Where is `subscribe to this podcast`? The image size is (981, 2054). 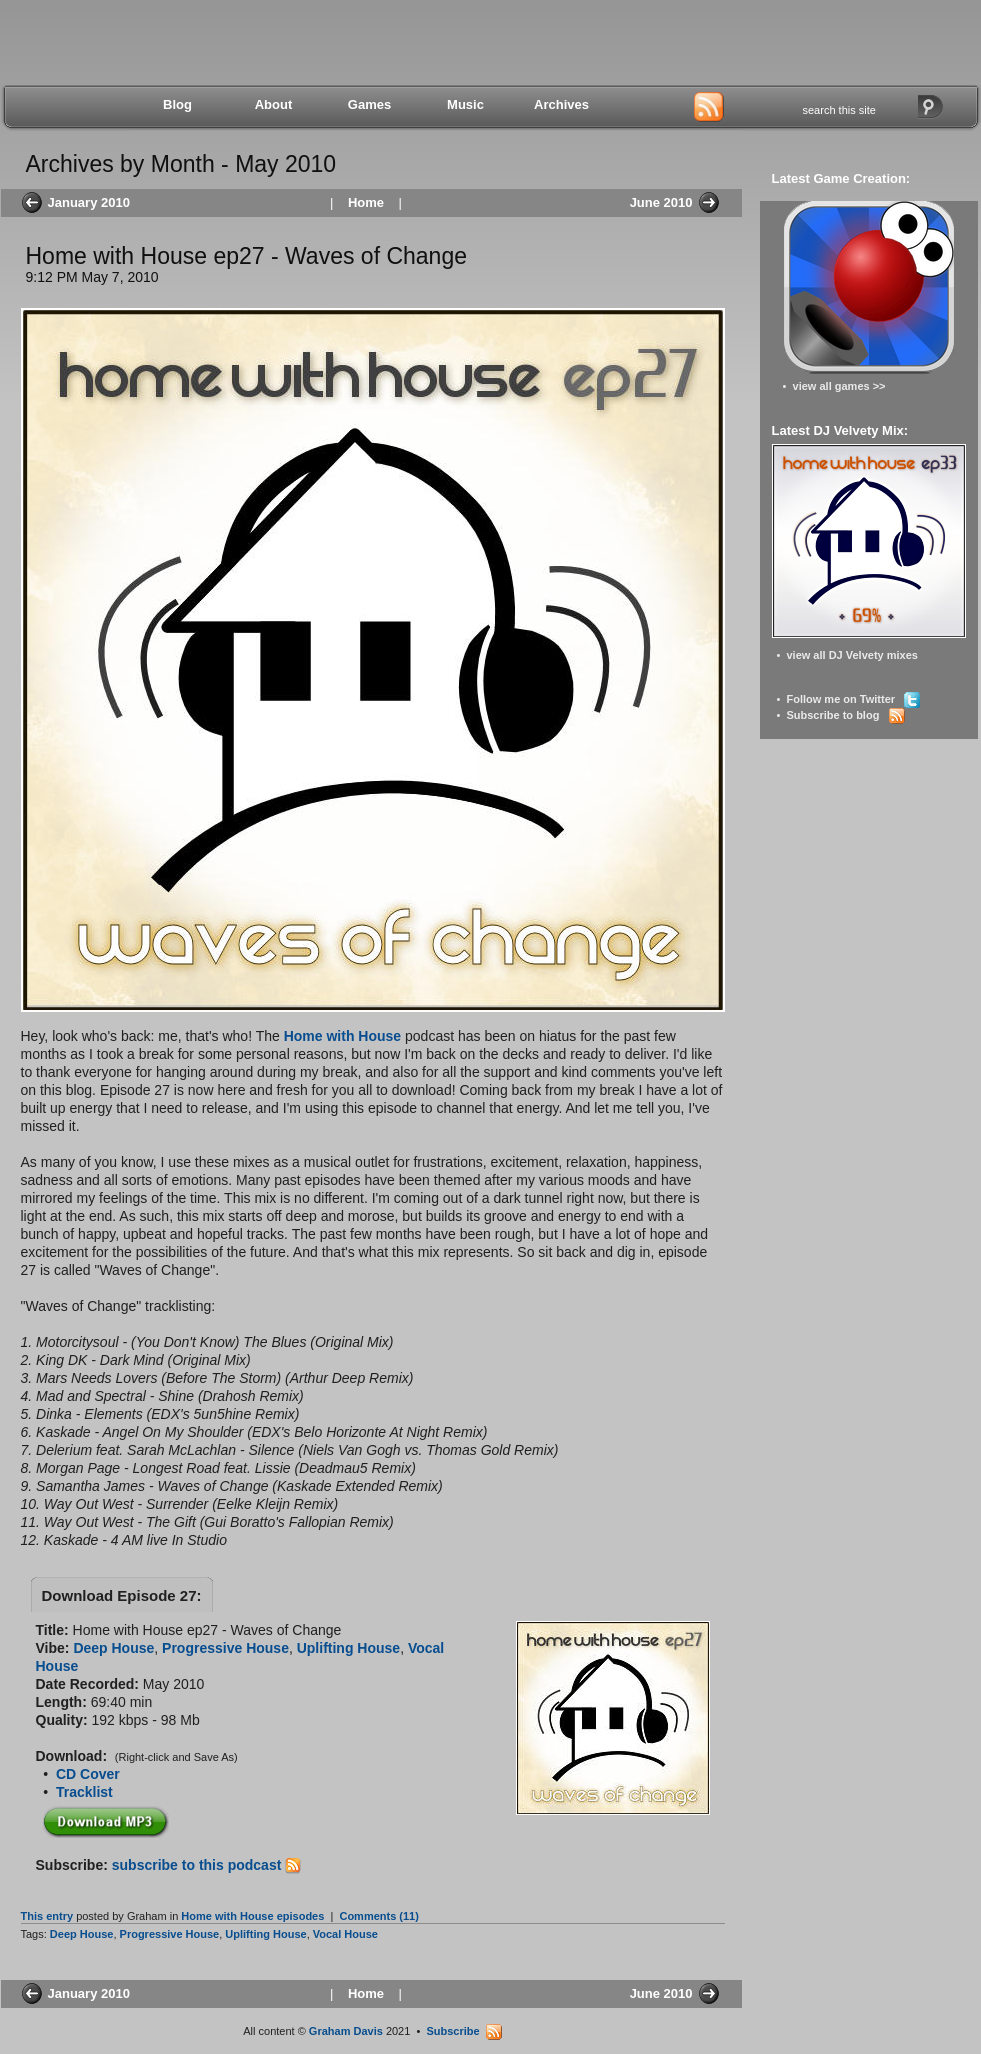 subscribe to this podcast is located at coordinates (206, 1865).